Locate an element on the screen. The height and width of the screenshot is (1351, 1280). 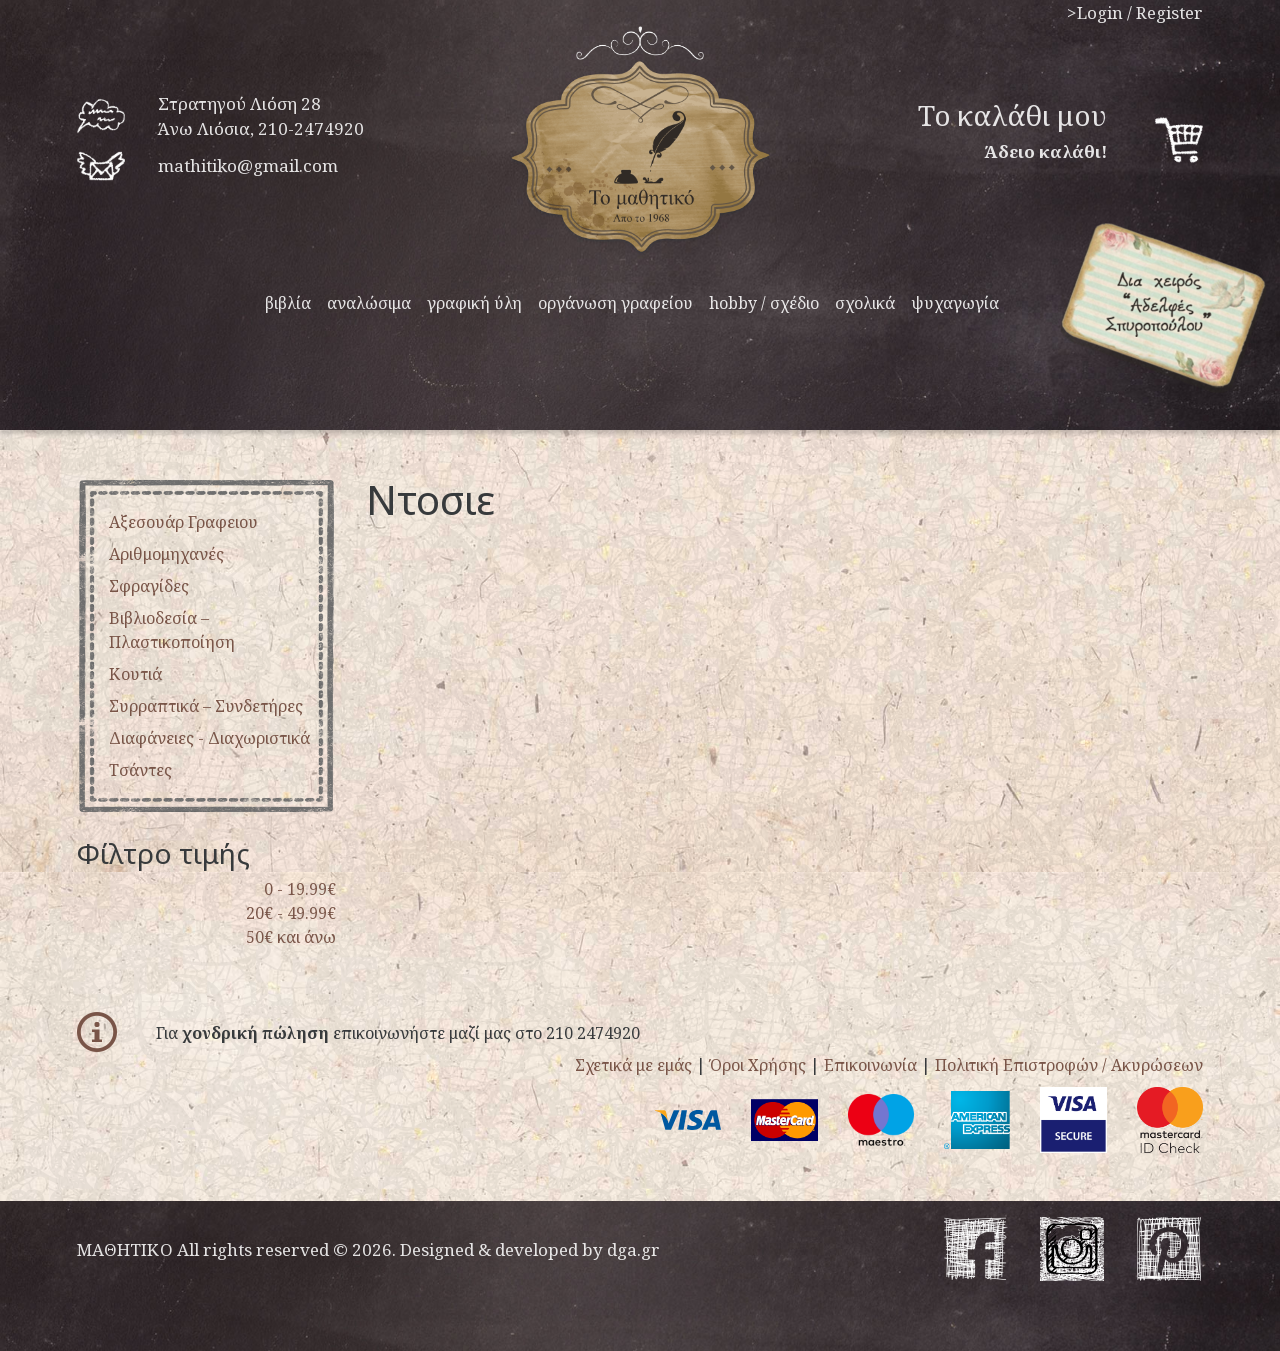
σχολικά is located at coordinates (865, 303).